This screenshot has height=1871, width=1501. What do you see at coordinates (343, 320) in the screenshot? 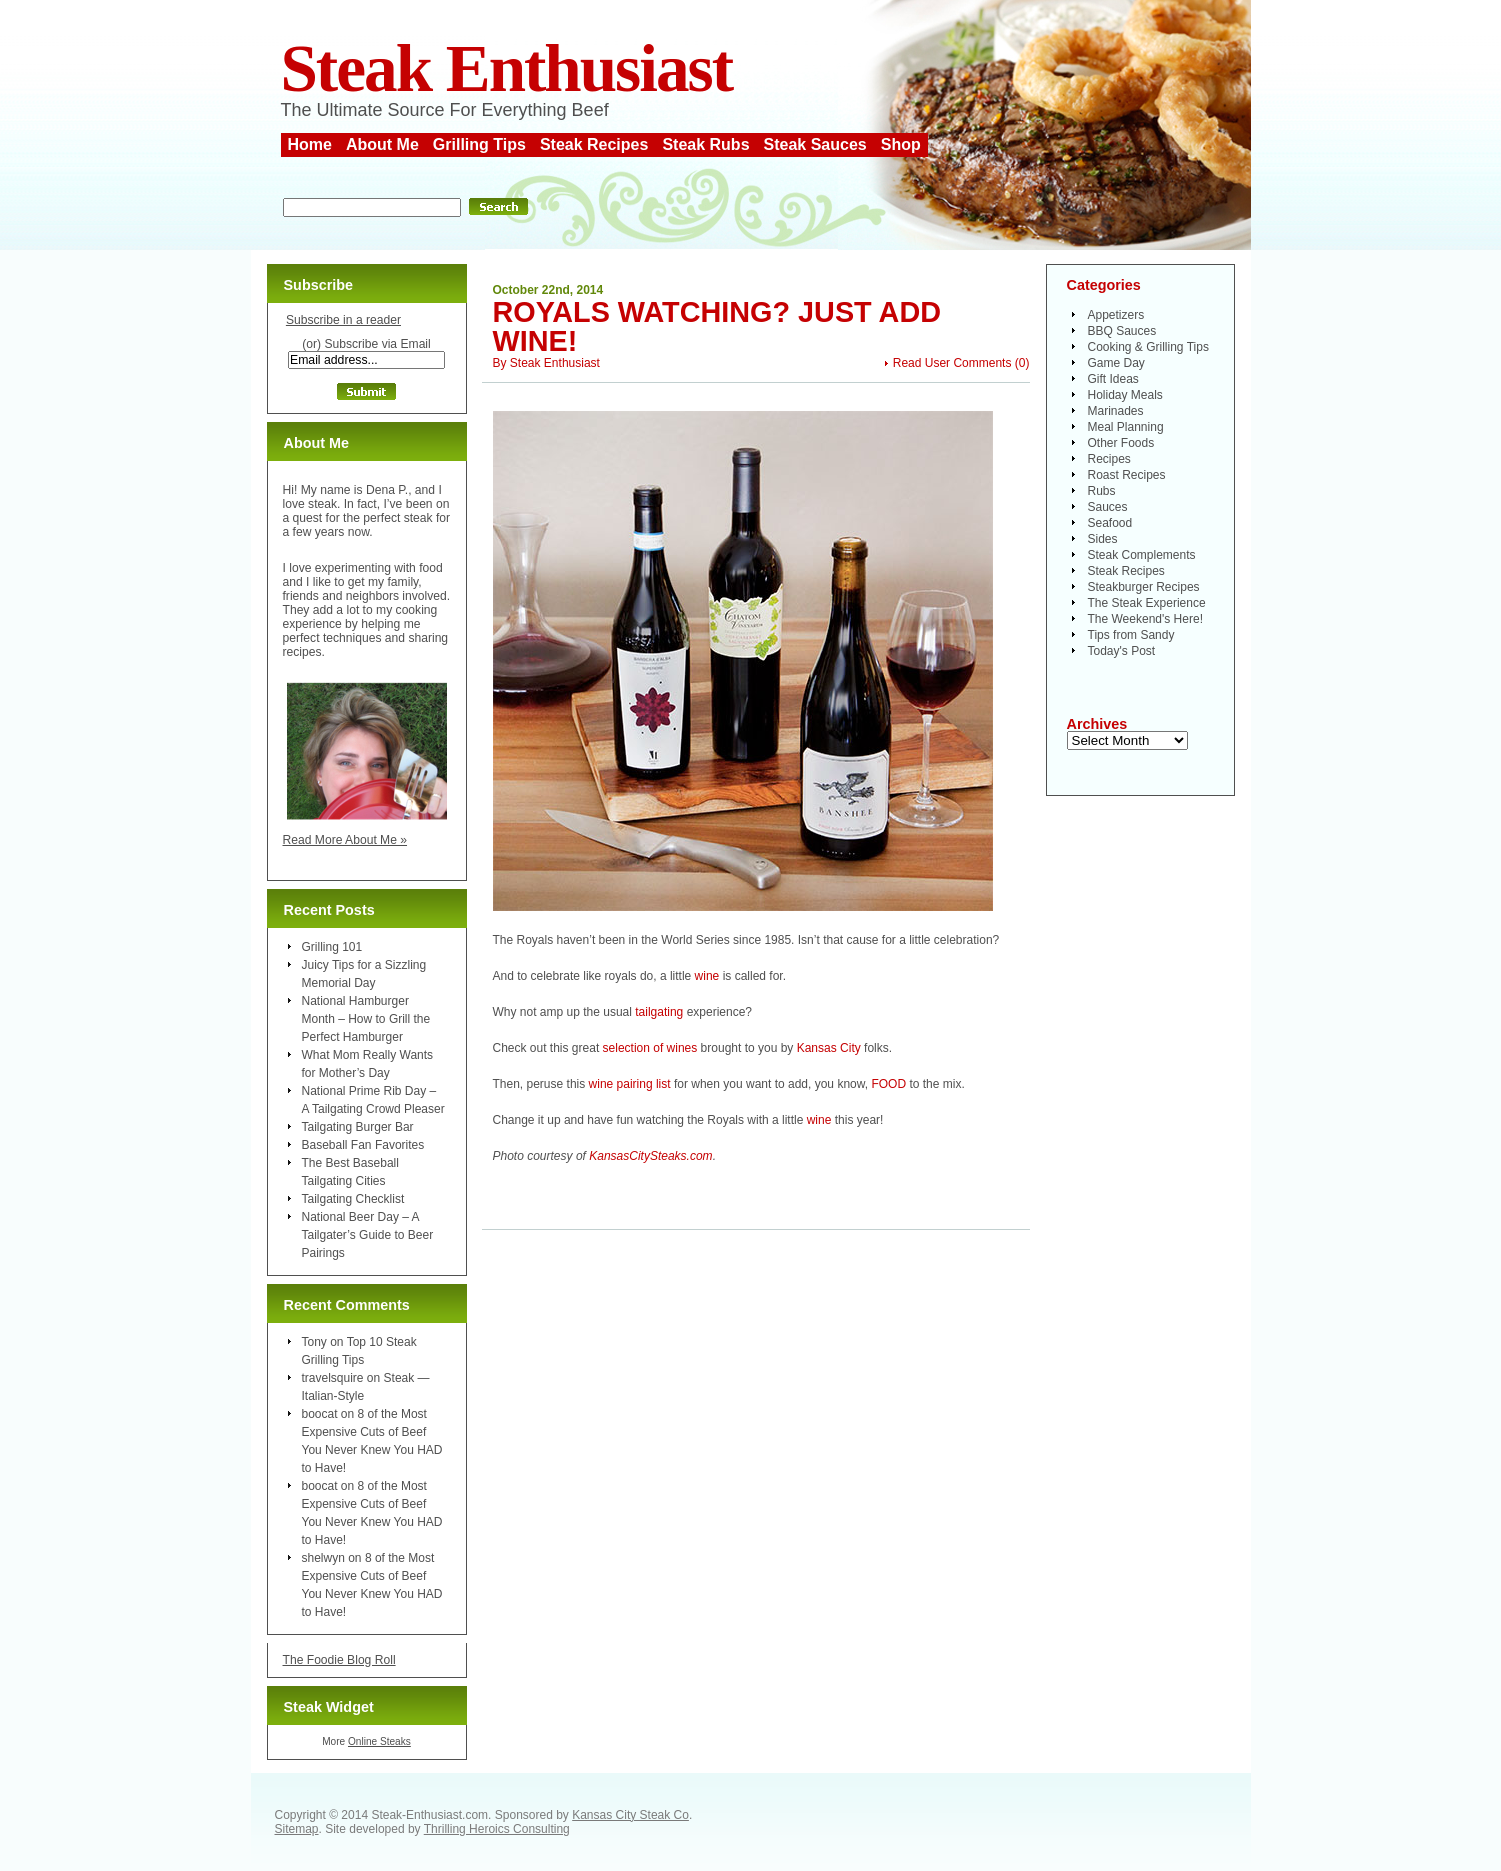
I see `Subscribe in a reader` at bounding box center [343, 320].